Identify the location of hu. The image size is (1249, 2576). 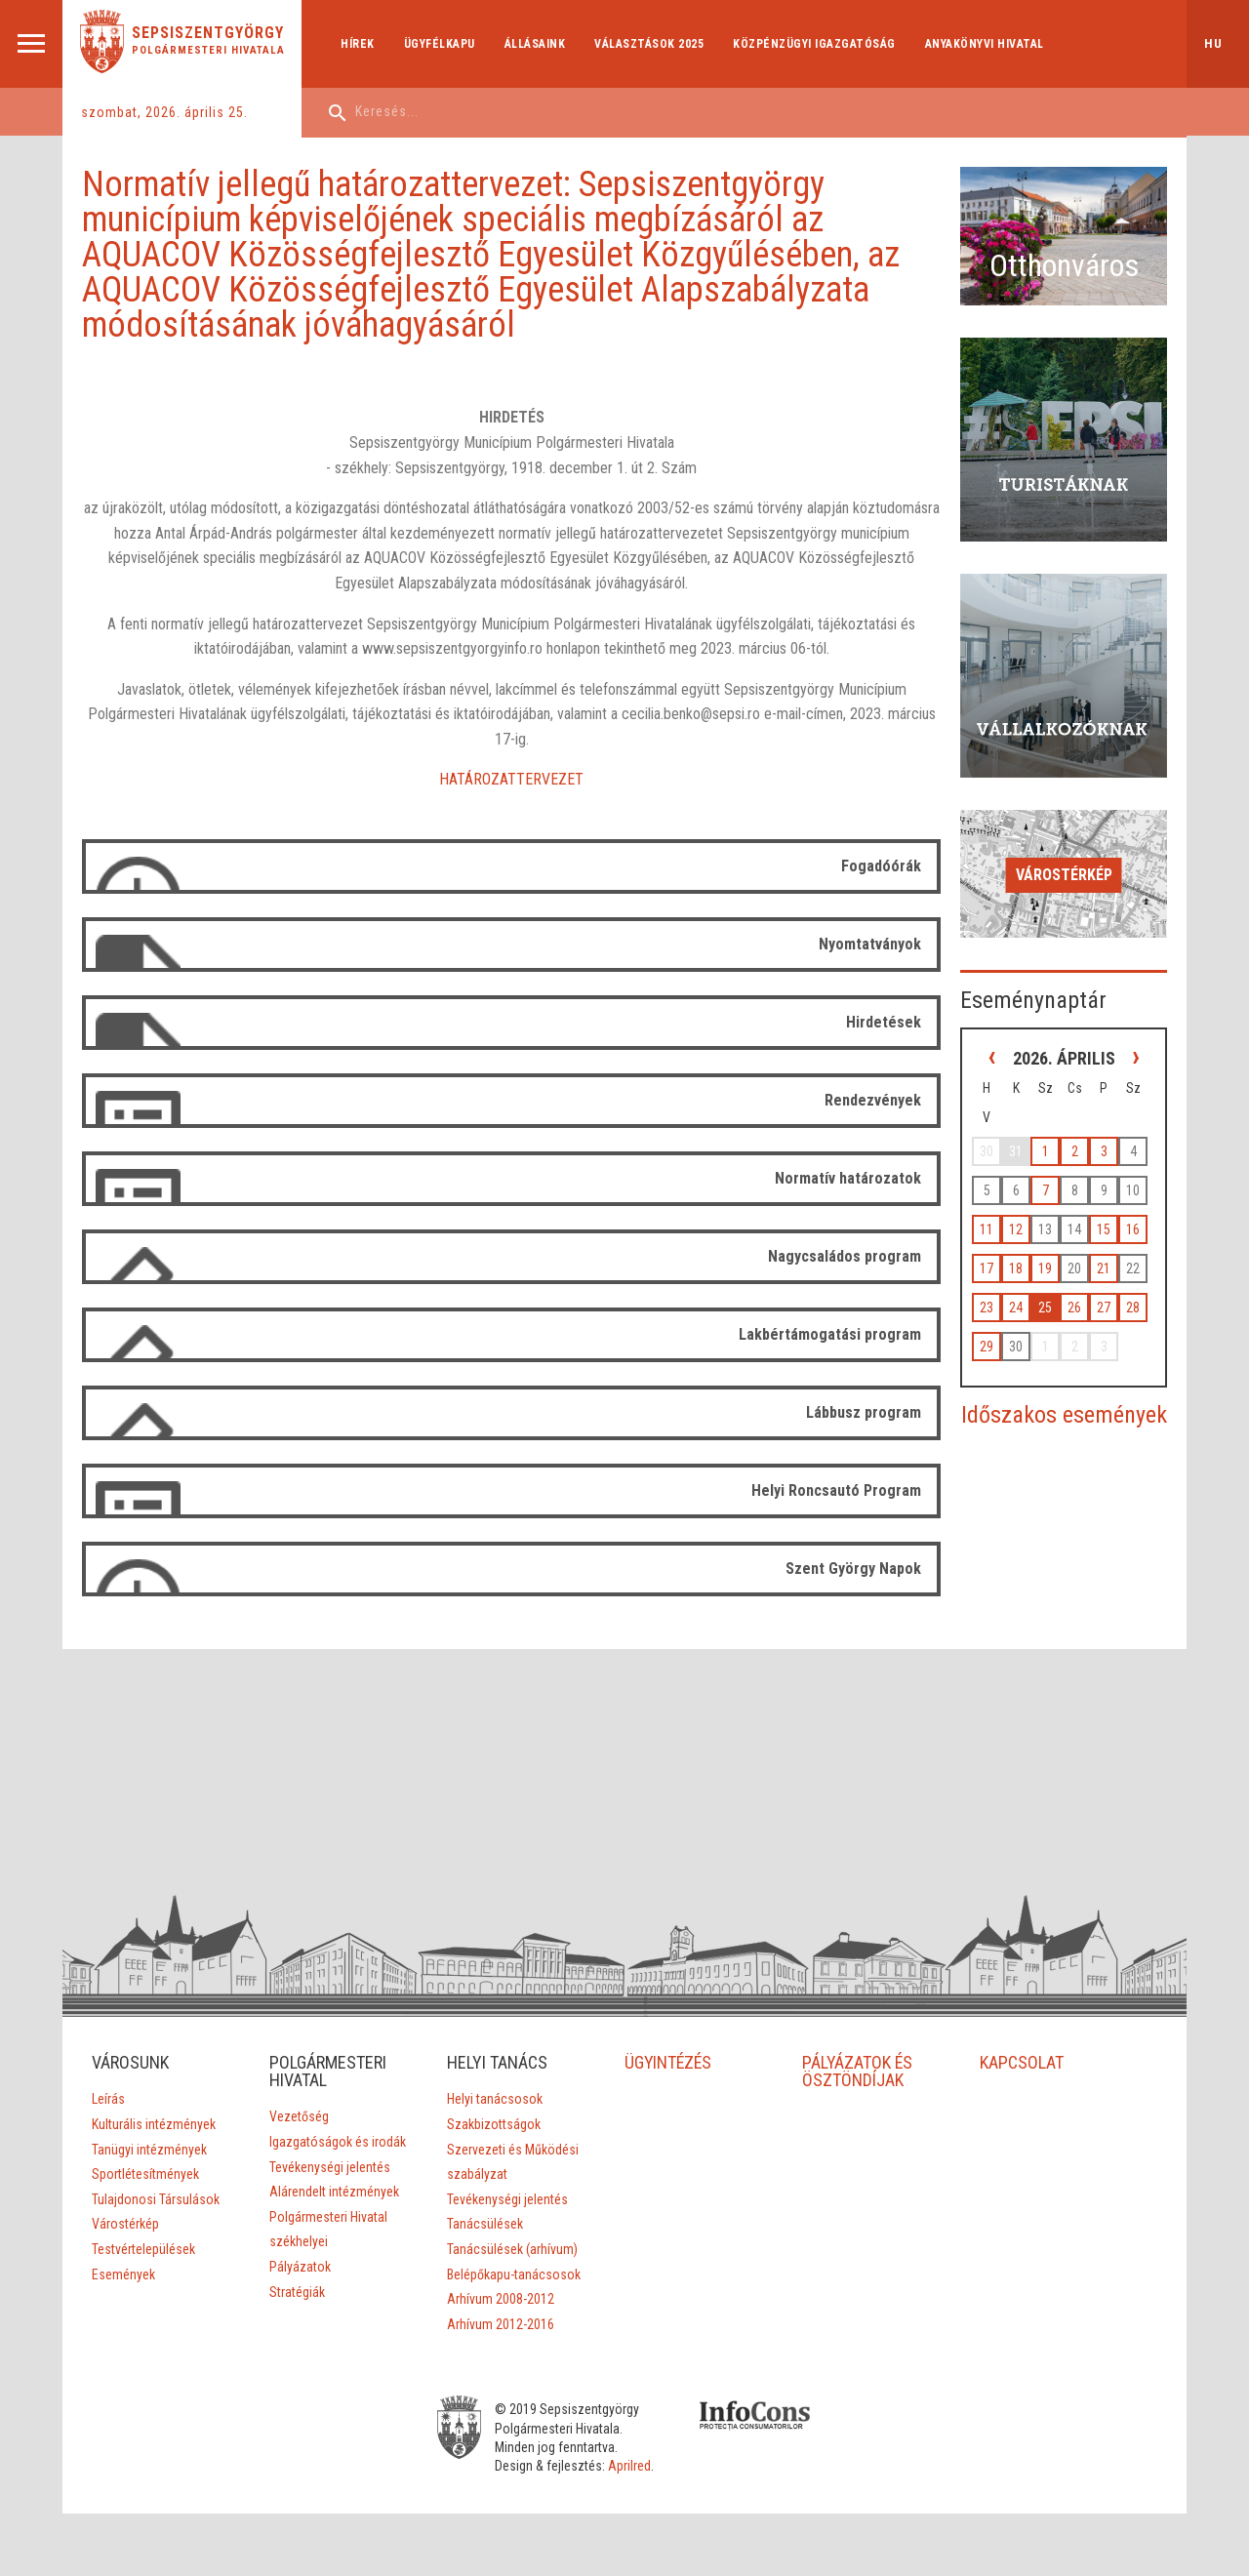
(1213, 43).